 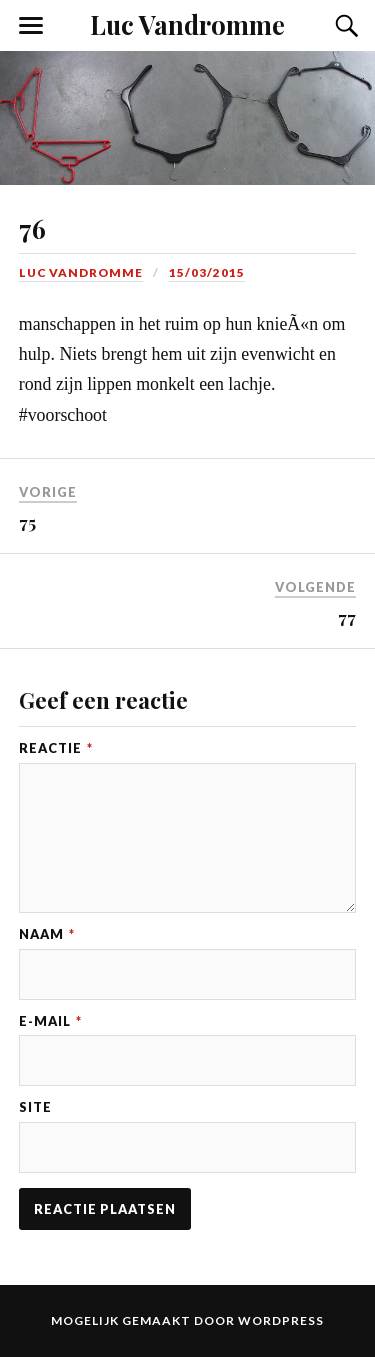 What do you see at coordinates (27, 522) in the screenshot?
I see `75` at bounding box center [27, 522].